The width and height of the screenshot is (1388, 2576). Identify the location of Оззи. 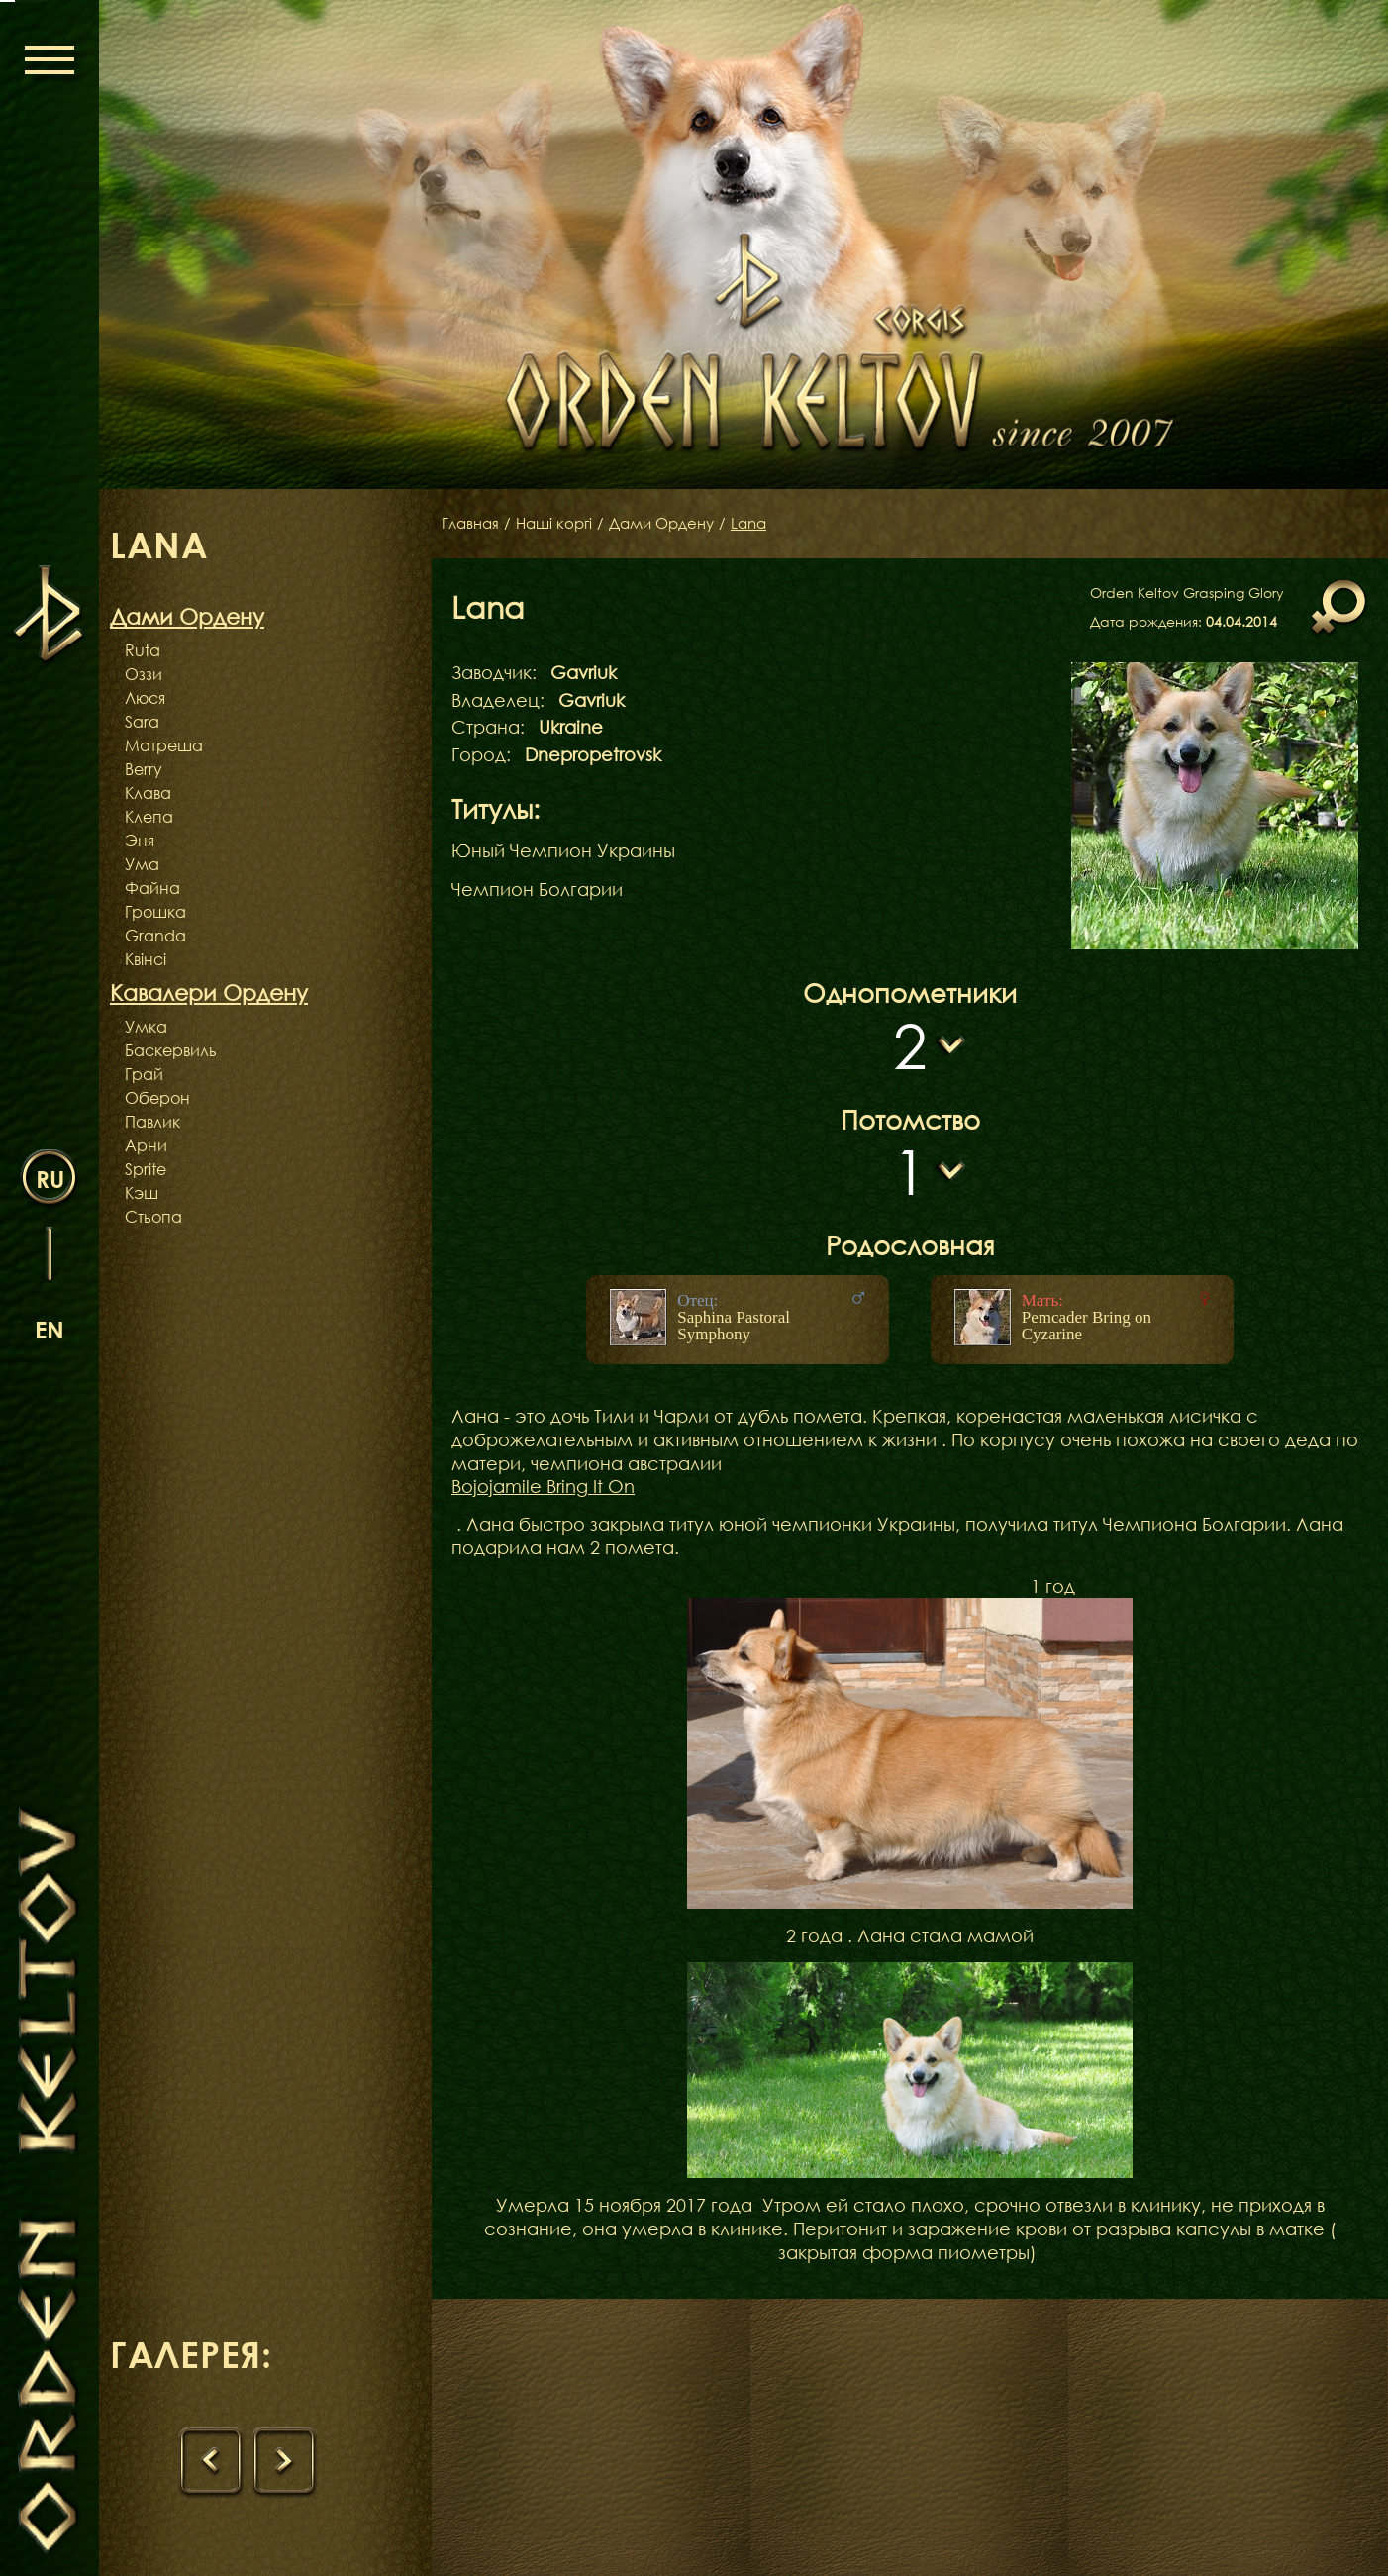
(143, 674).